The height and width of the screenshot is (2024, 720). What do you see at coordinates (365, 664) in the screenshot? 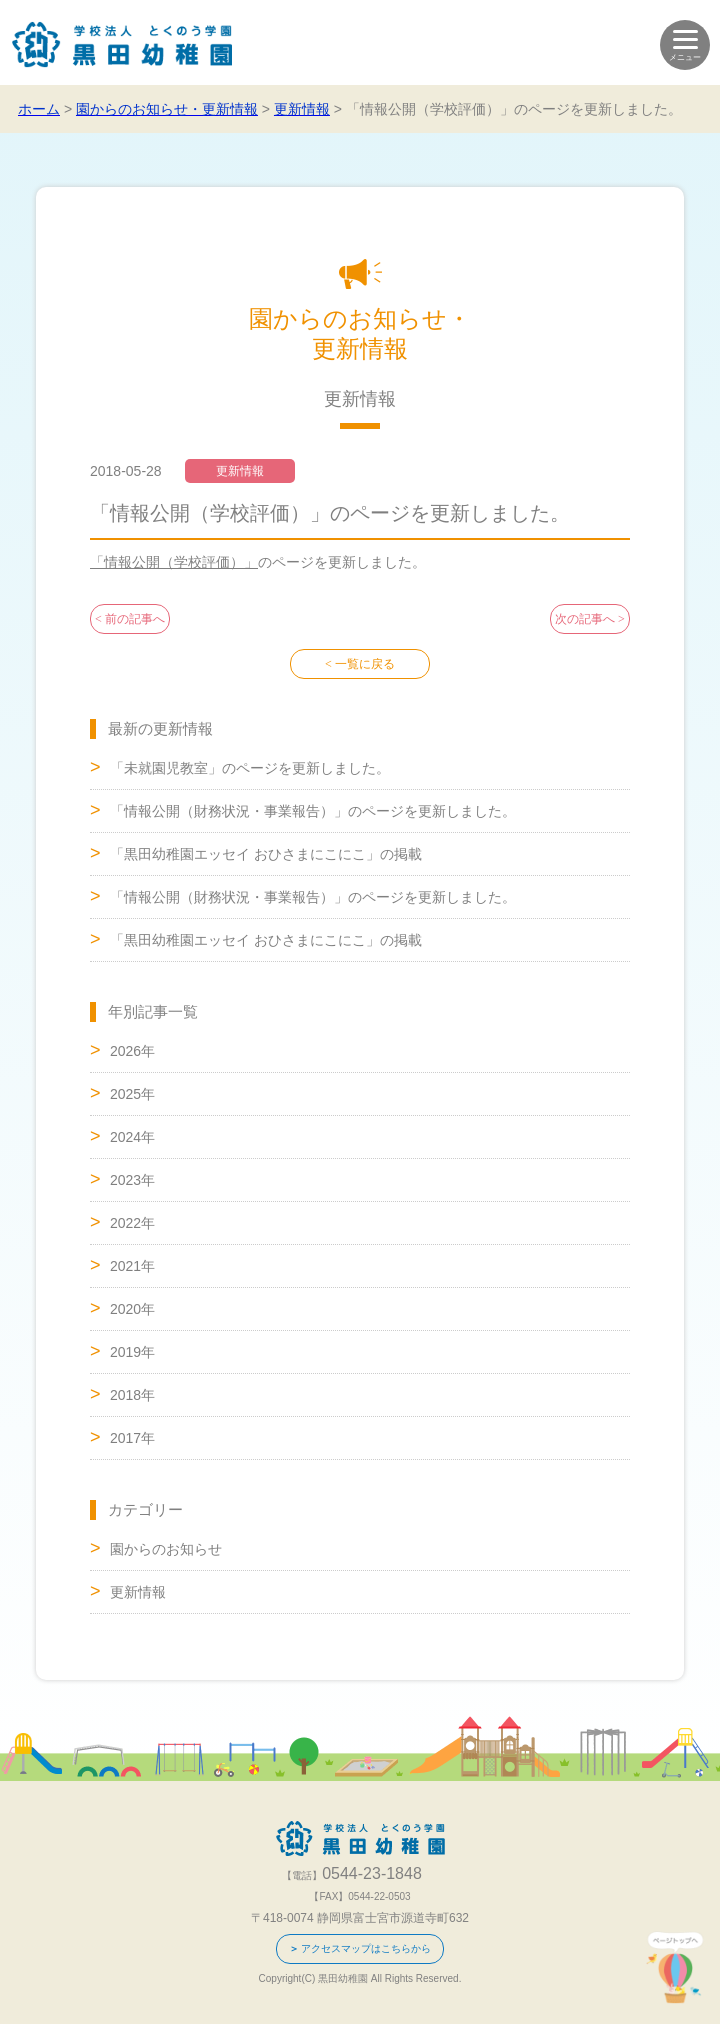
I see `一覧に戻る` at bounding box center [365, 664].